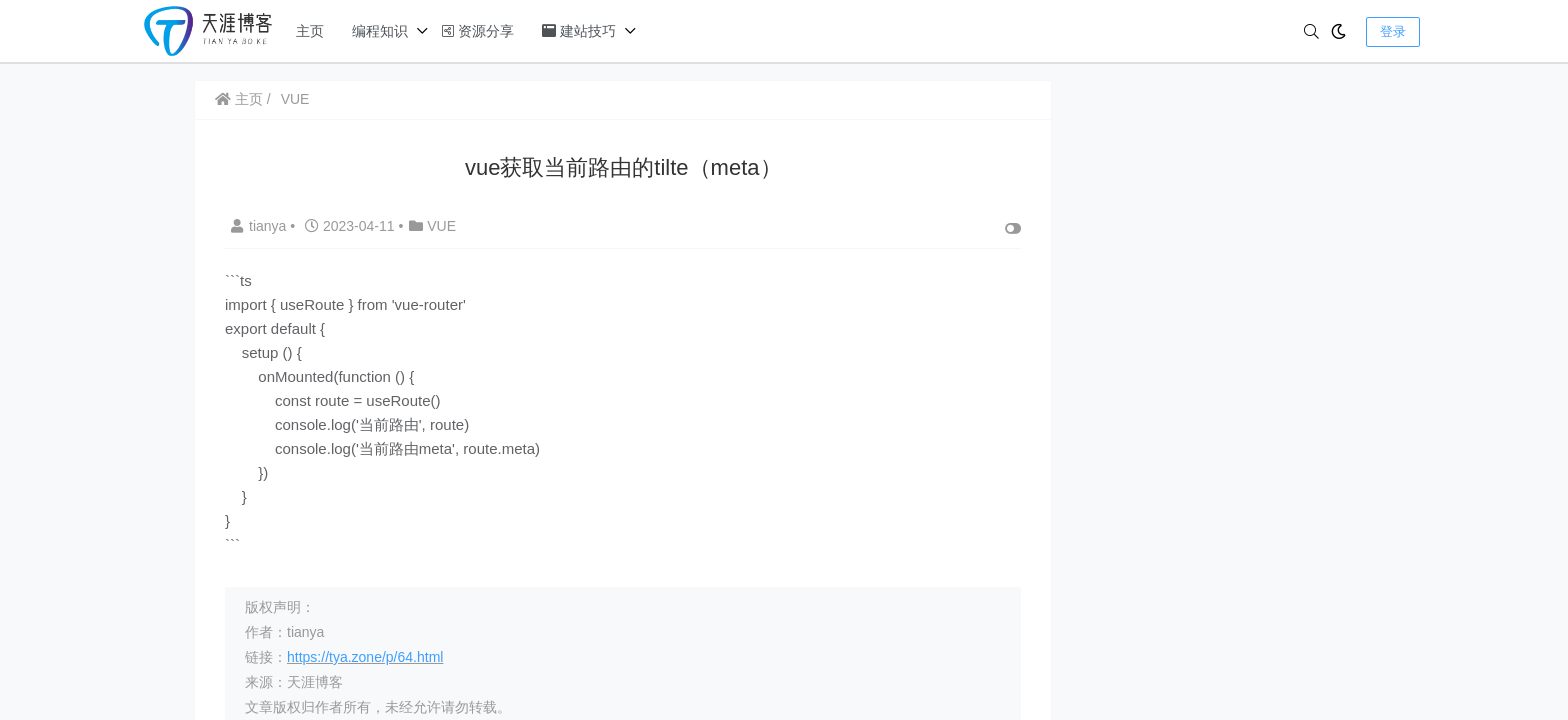  Describe the element at coordinates (310, 31) in the screenshot. I see `主页` at that location.